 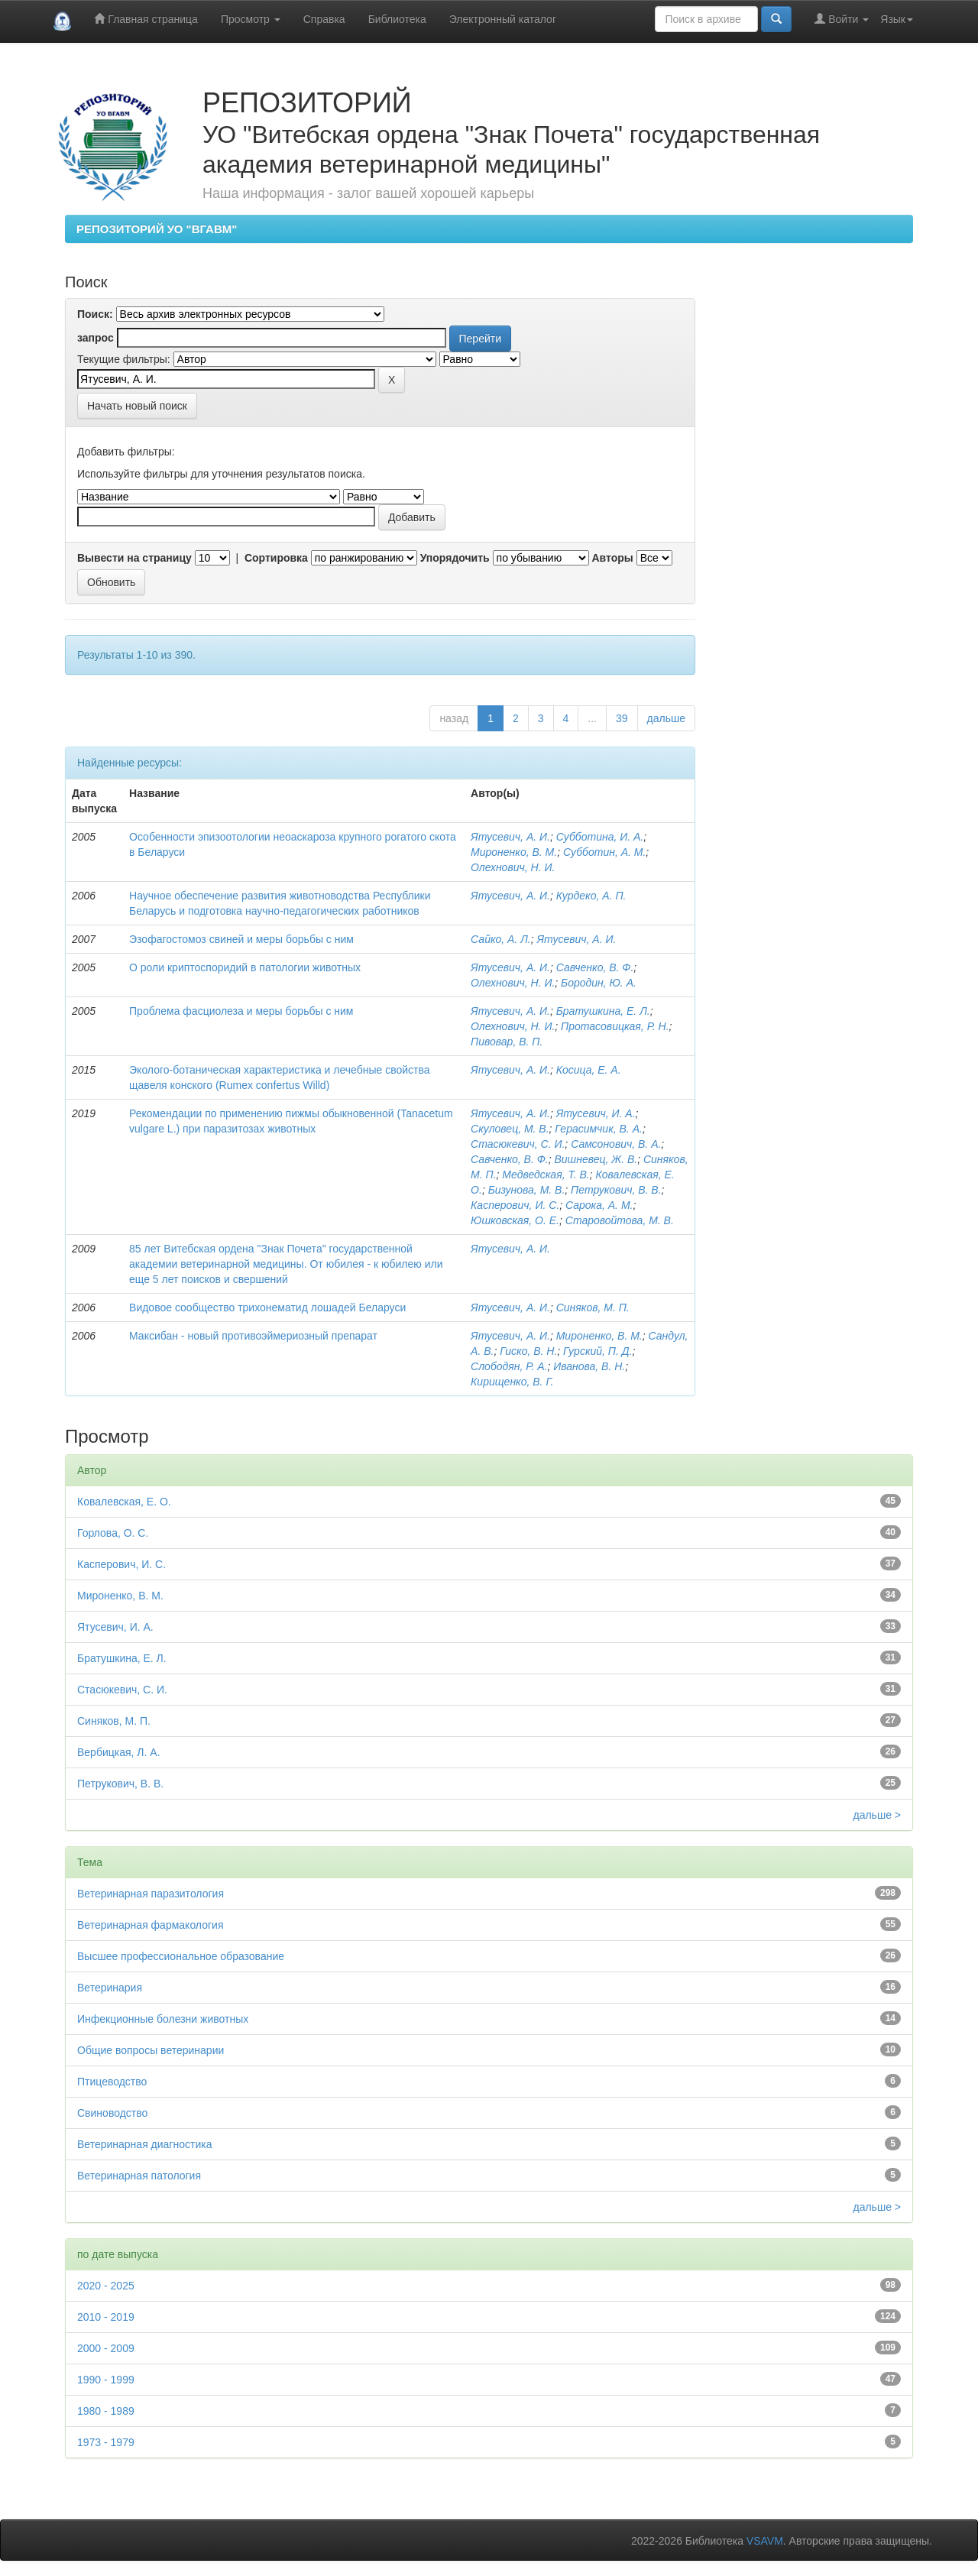 I want to click on Касперович, И. С., so click(x=515, y=1205).